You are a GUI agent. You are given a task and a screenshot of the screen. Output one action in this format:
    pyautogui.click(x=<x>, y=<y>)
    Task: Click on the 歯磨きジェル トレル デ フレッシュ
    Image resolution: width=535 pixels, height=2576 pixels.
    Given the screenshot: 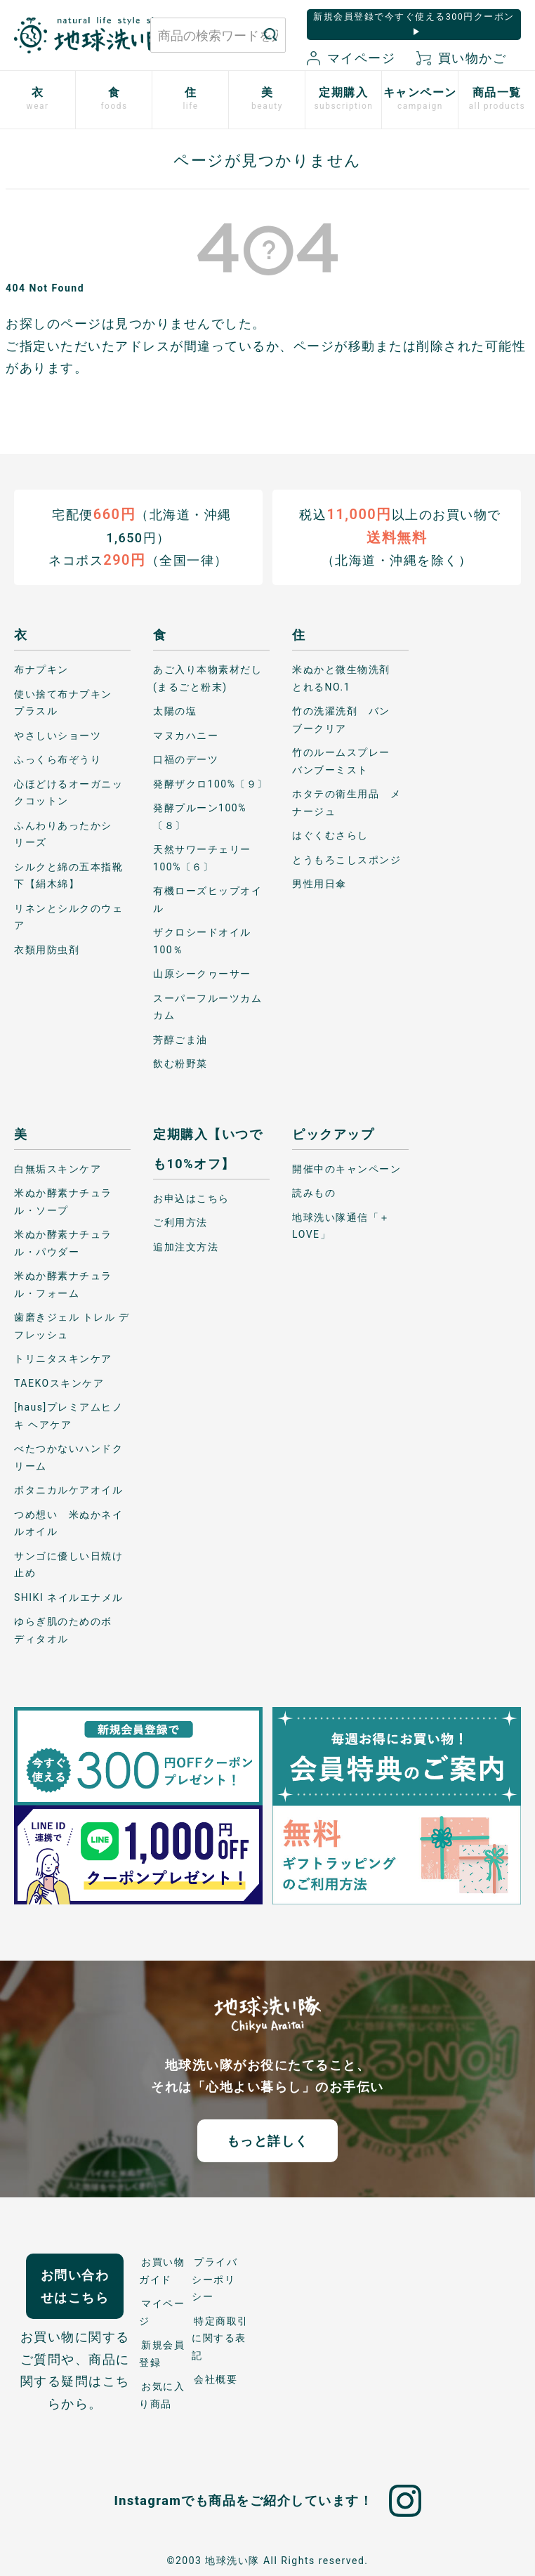 What is the action you would take?
    pyautogui.click(x=72, y=1326)
    